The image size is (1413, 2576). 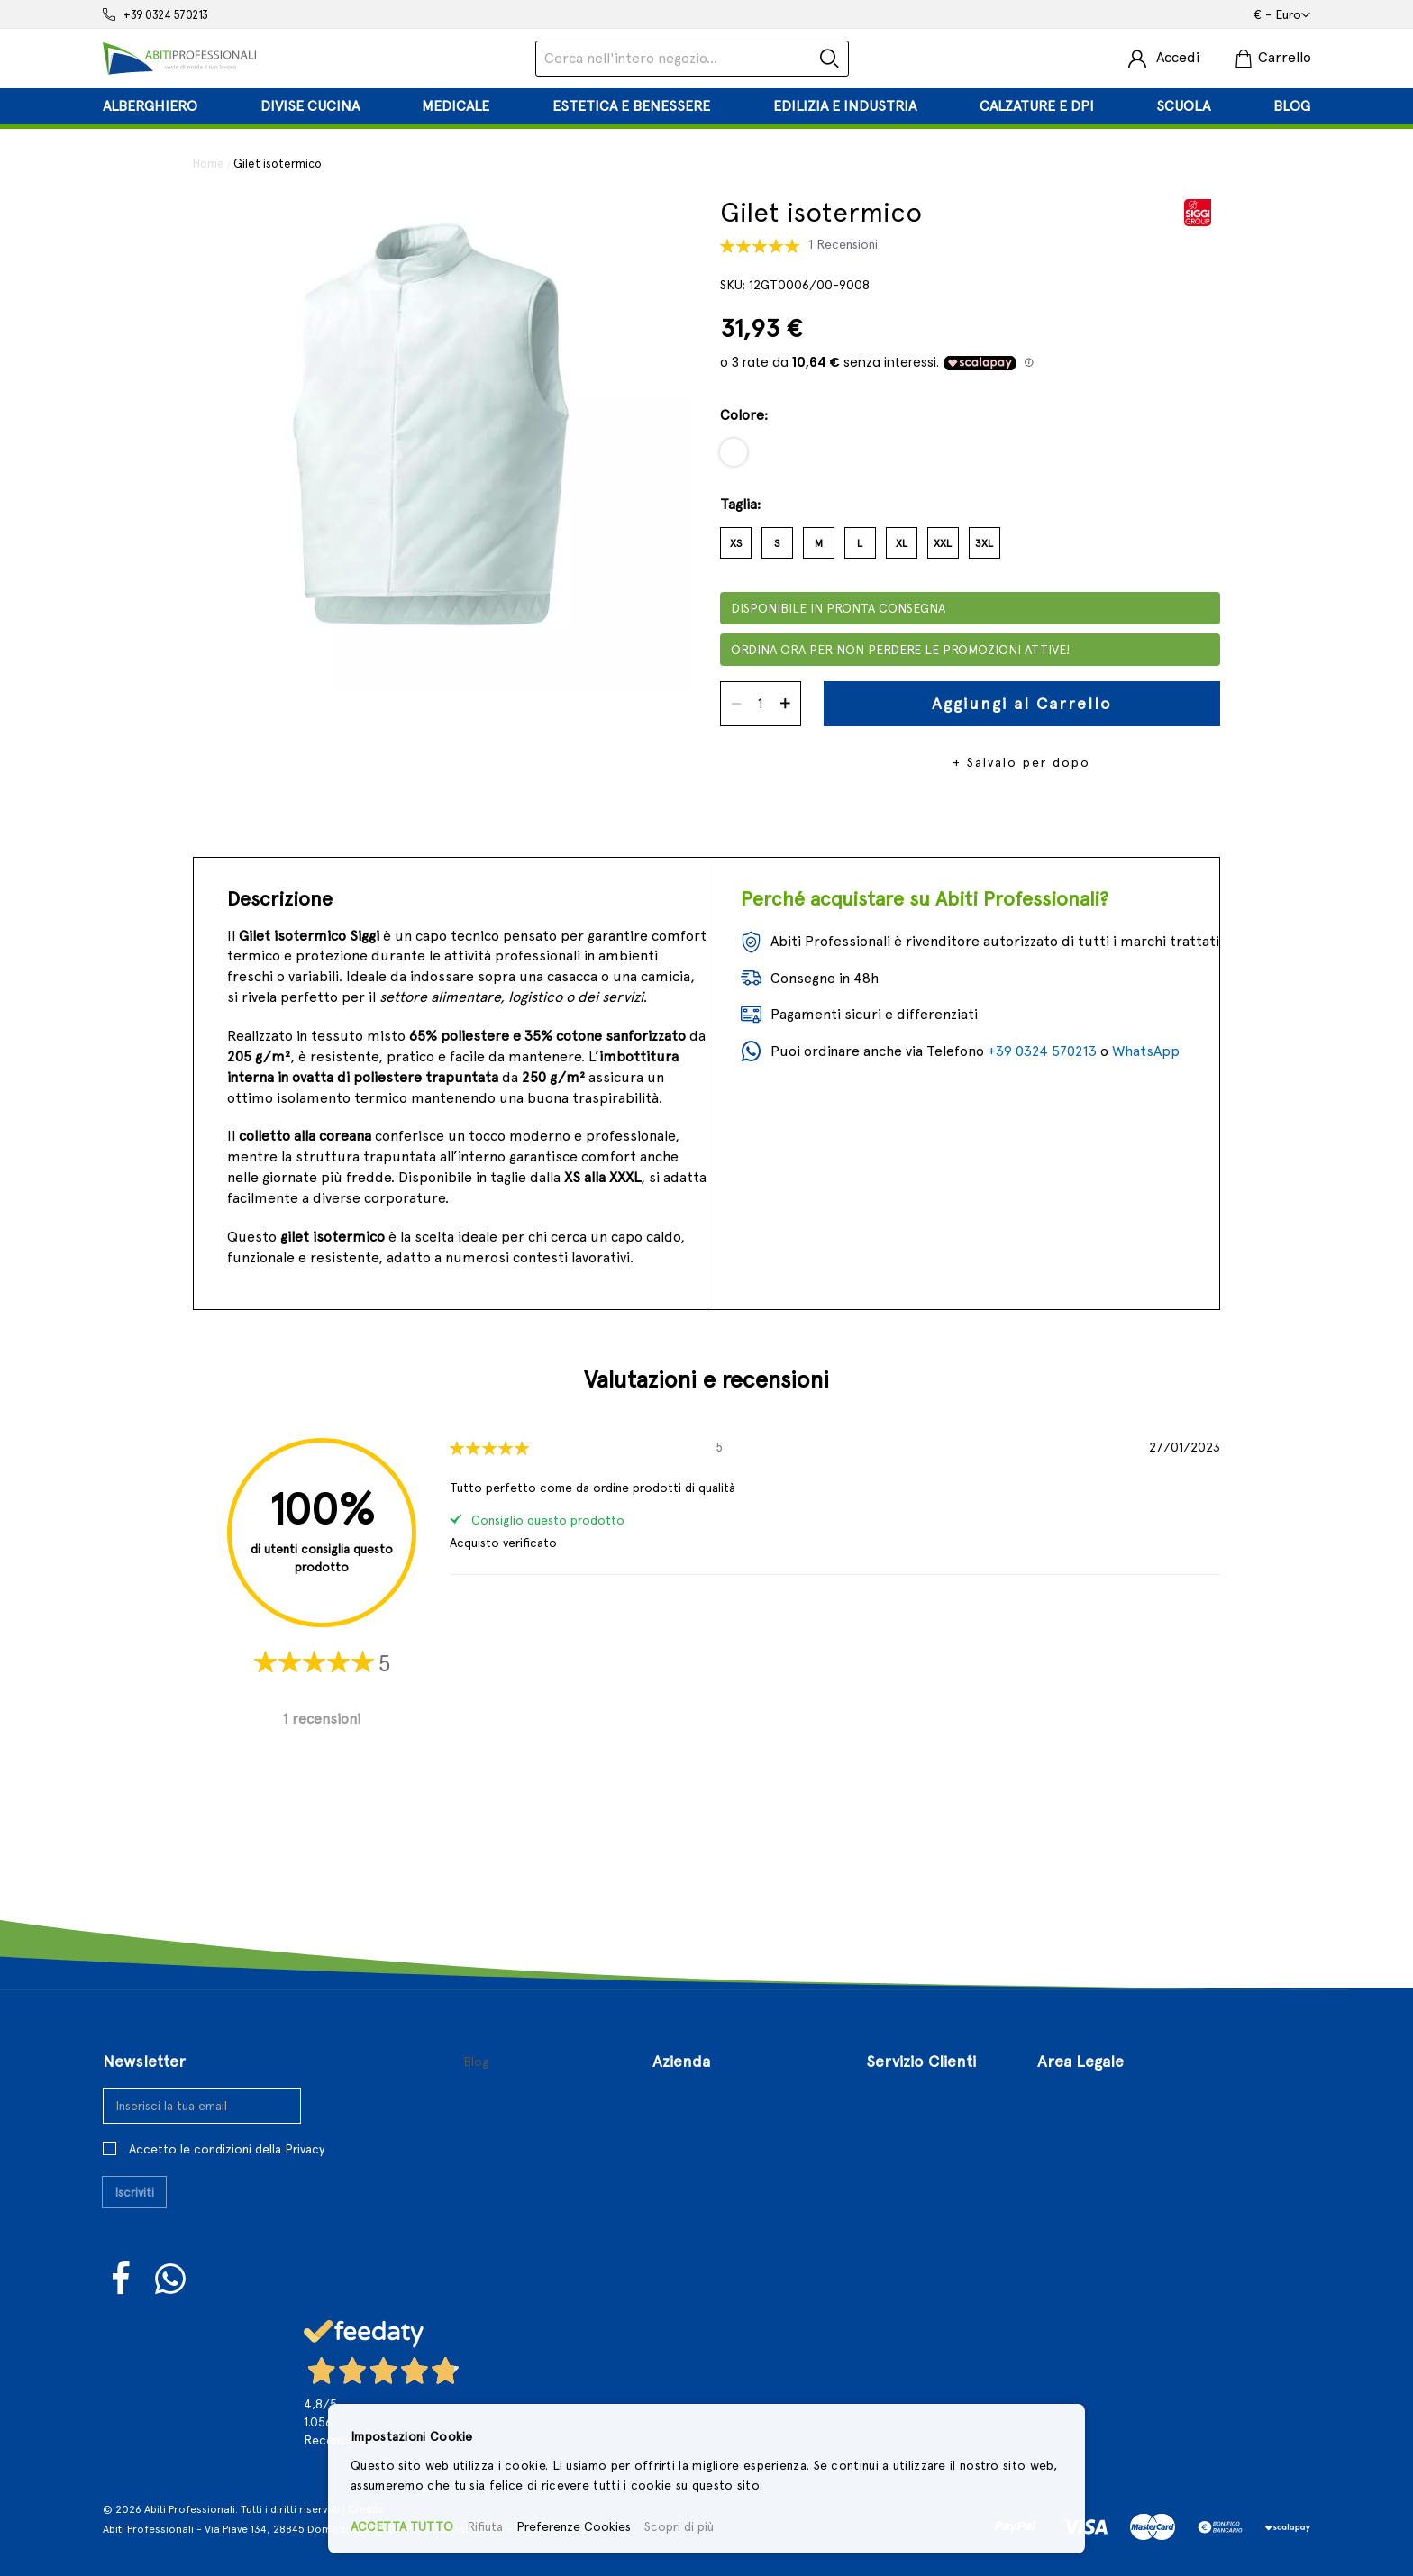 I want to click on Controversie Online, so click(x=1102, y=2212).